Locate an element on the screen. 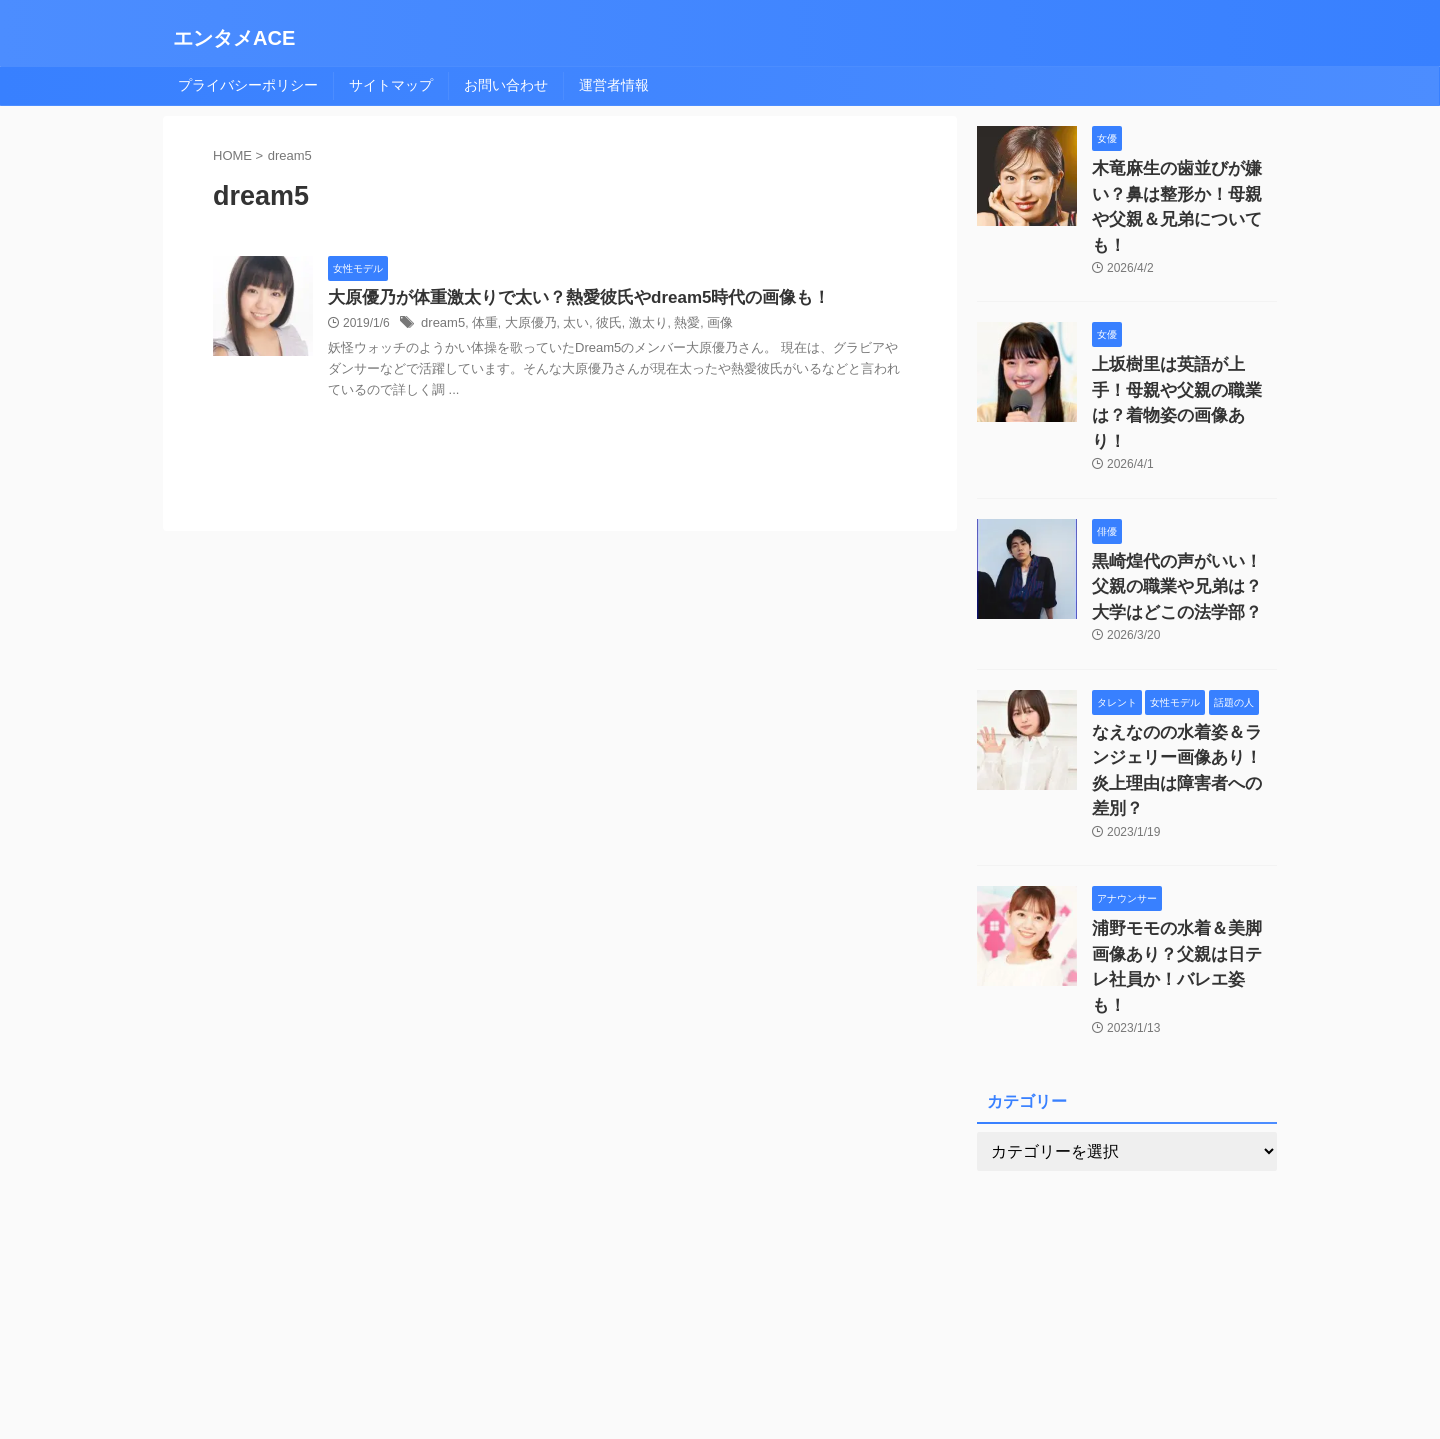 The height and width of the screenshot is (1439, 1440). 運営者情報 is located at coordinates (614, 85).